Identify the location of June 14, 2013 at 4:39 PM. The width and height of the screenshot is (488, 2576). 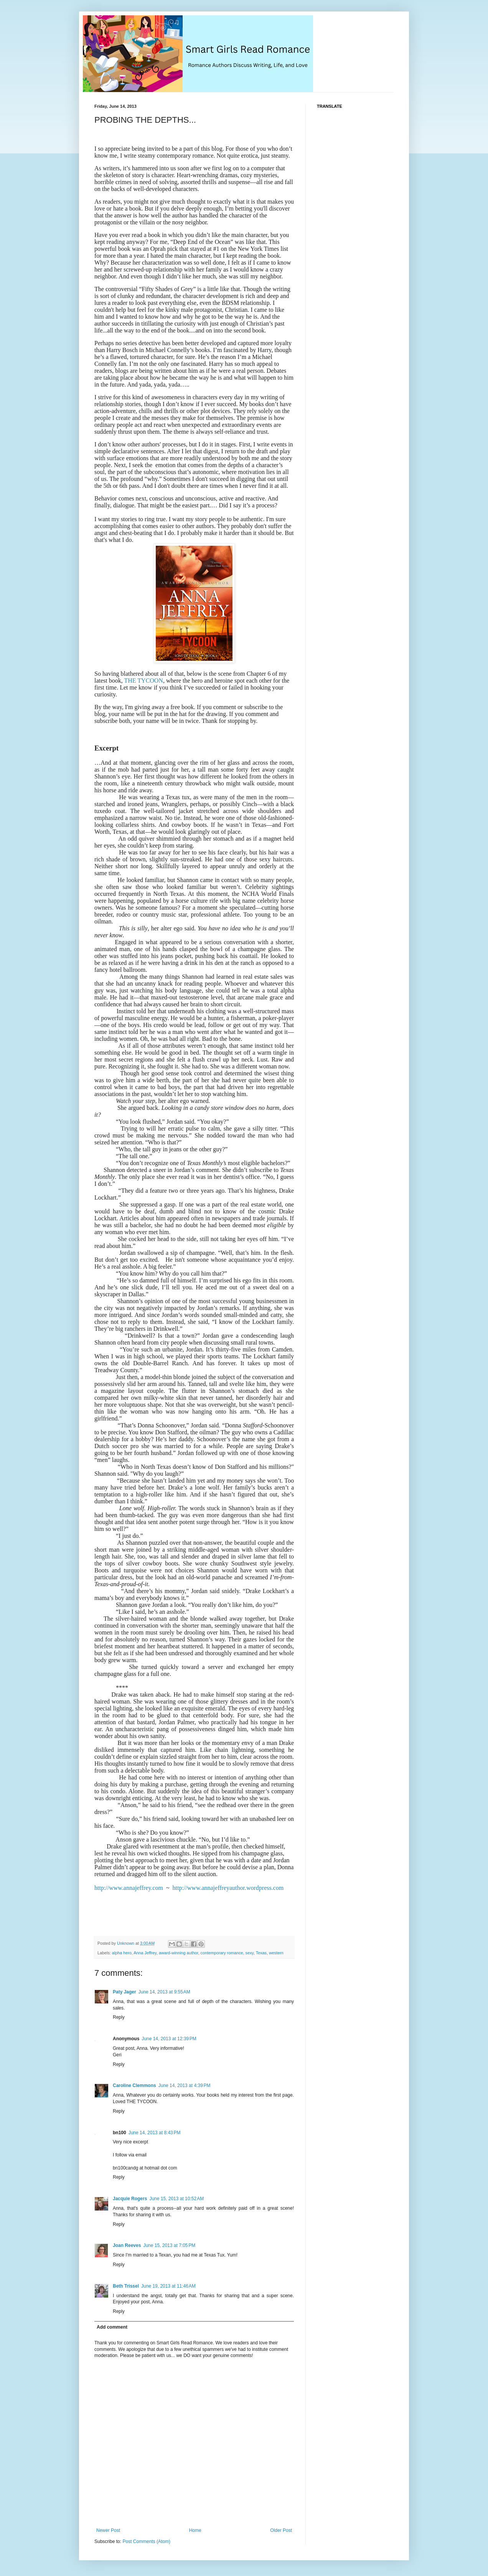
(184, 2085).